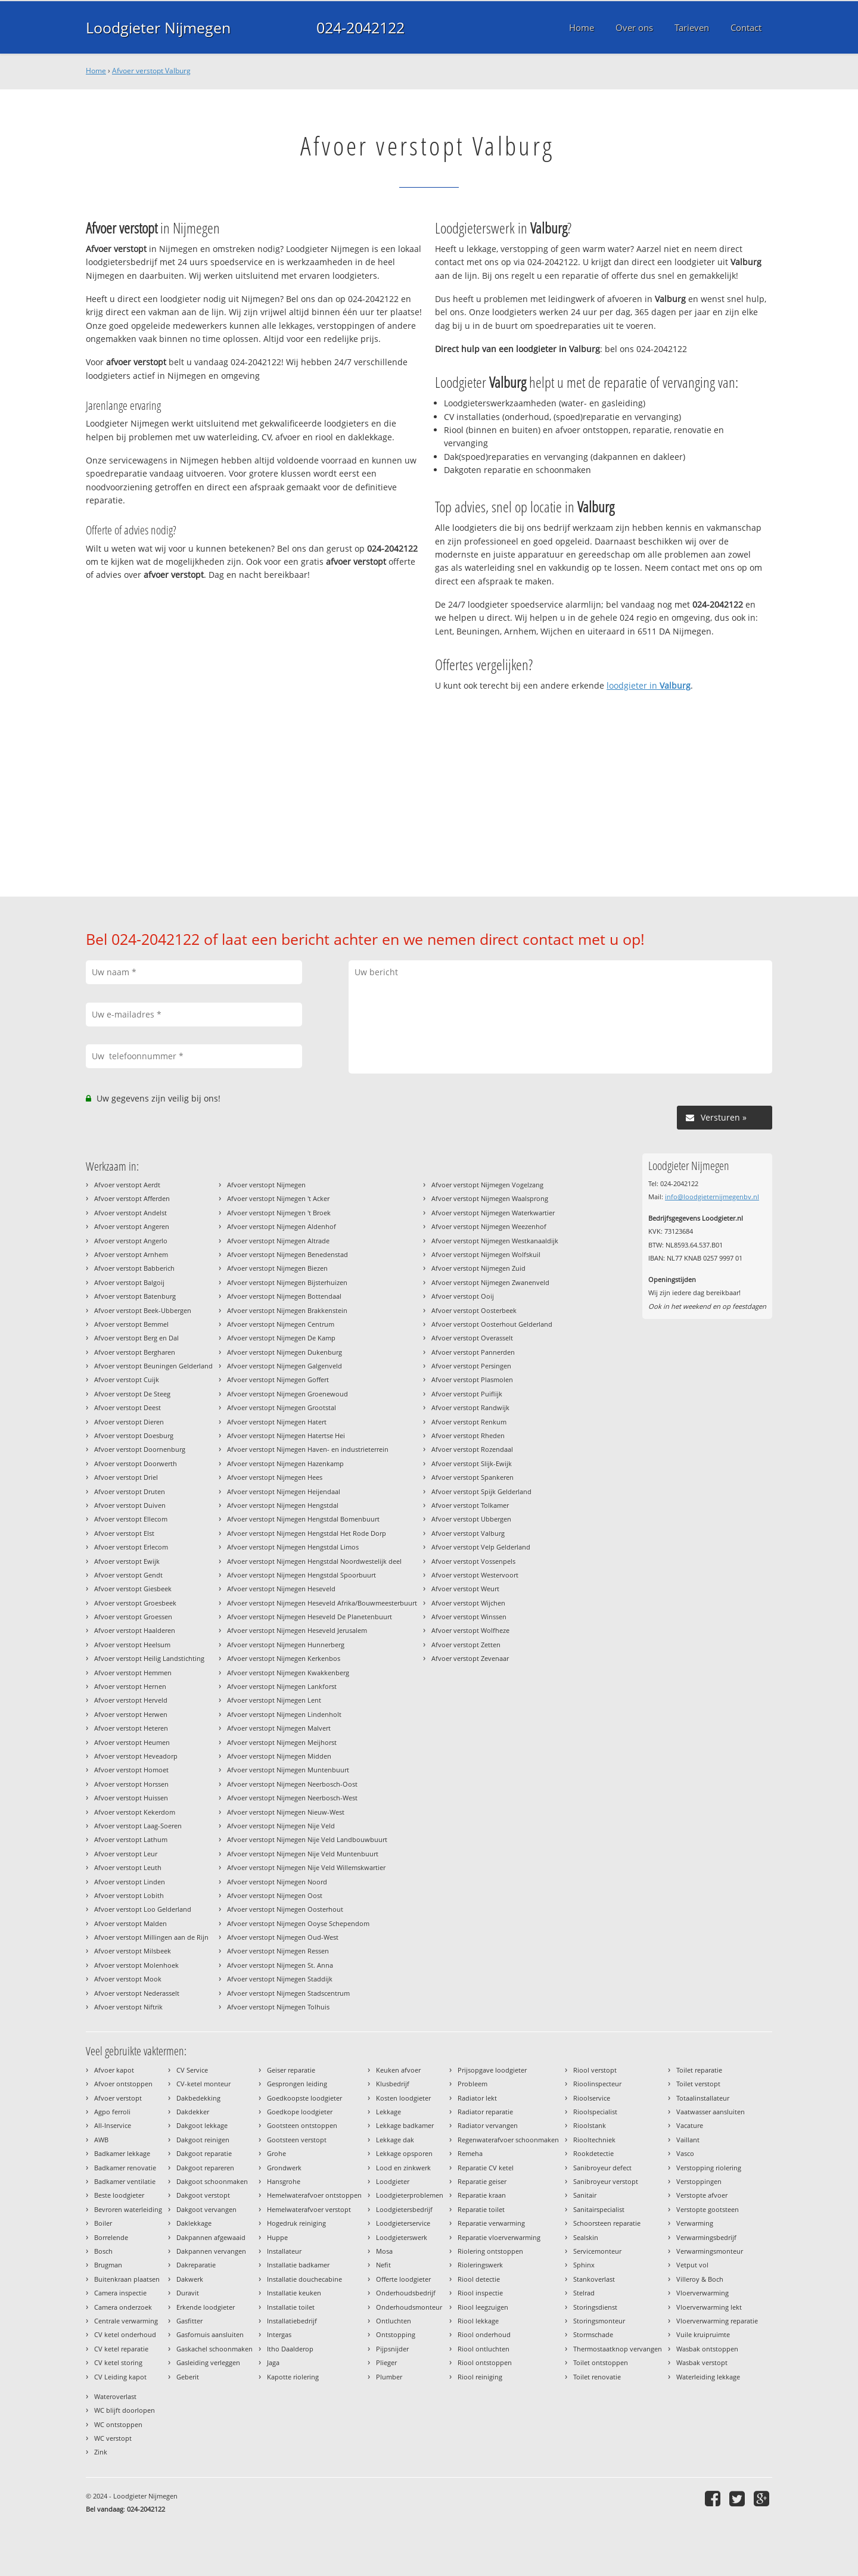  I want to click on Buitenkraan plaatsen, so click(127, 2279).